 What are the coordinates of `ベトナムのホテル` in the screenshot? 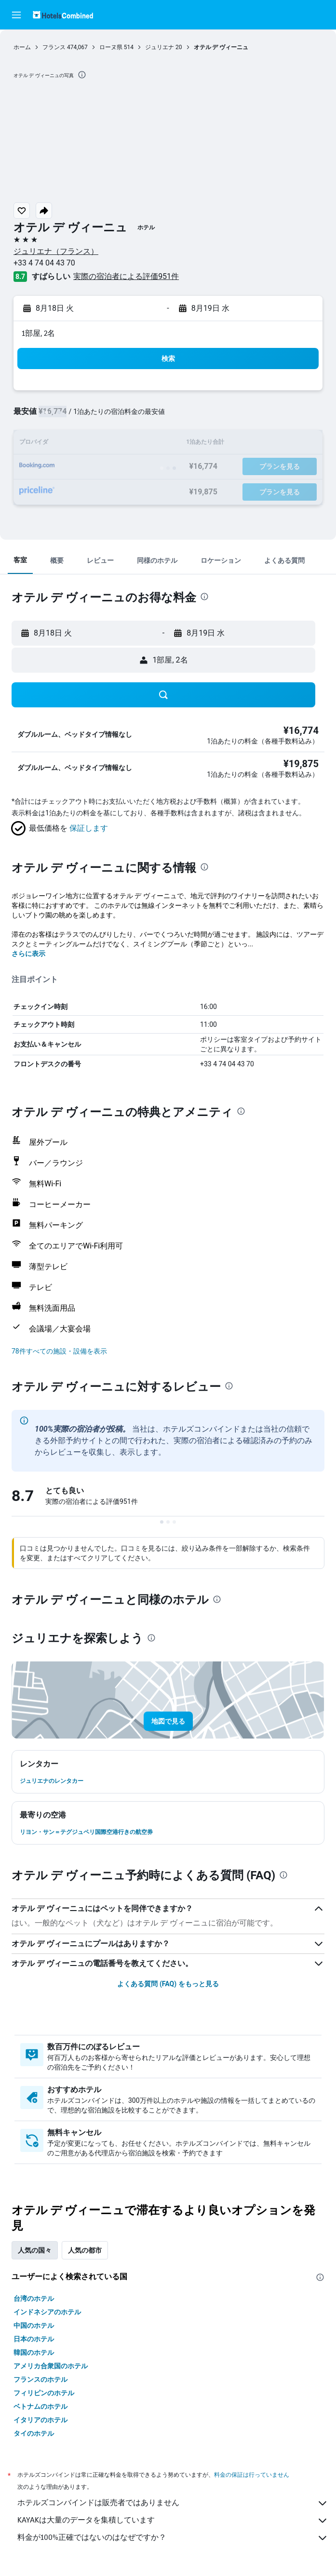 It's located at (40, 2406).